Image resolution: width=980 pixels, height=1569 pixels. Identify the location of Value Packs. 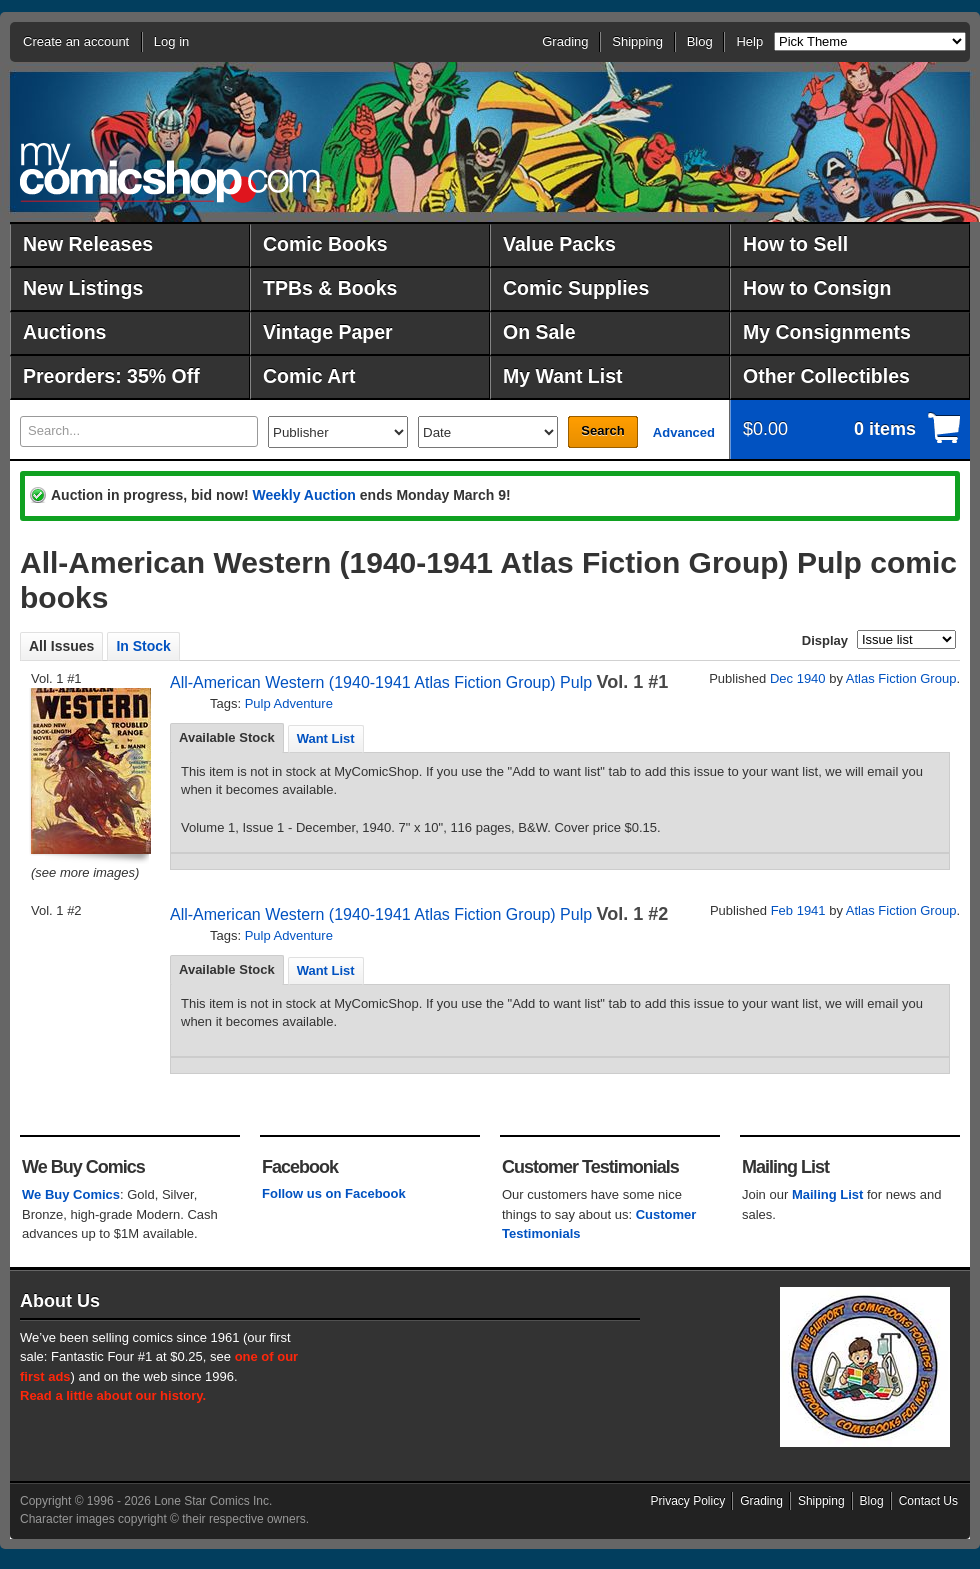
(559, 244).